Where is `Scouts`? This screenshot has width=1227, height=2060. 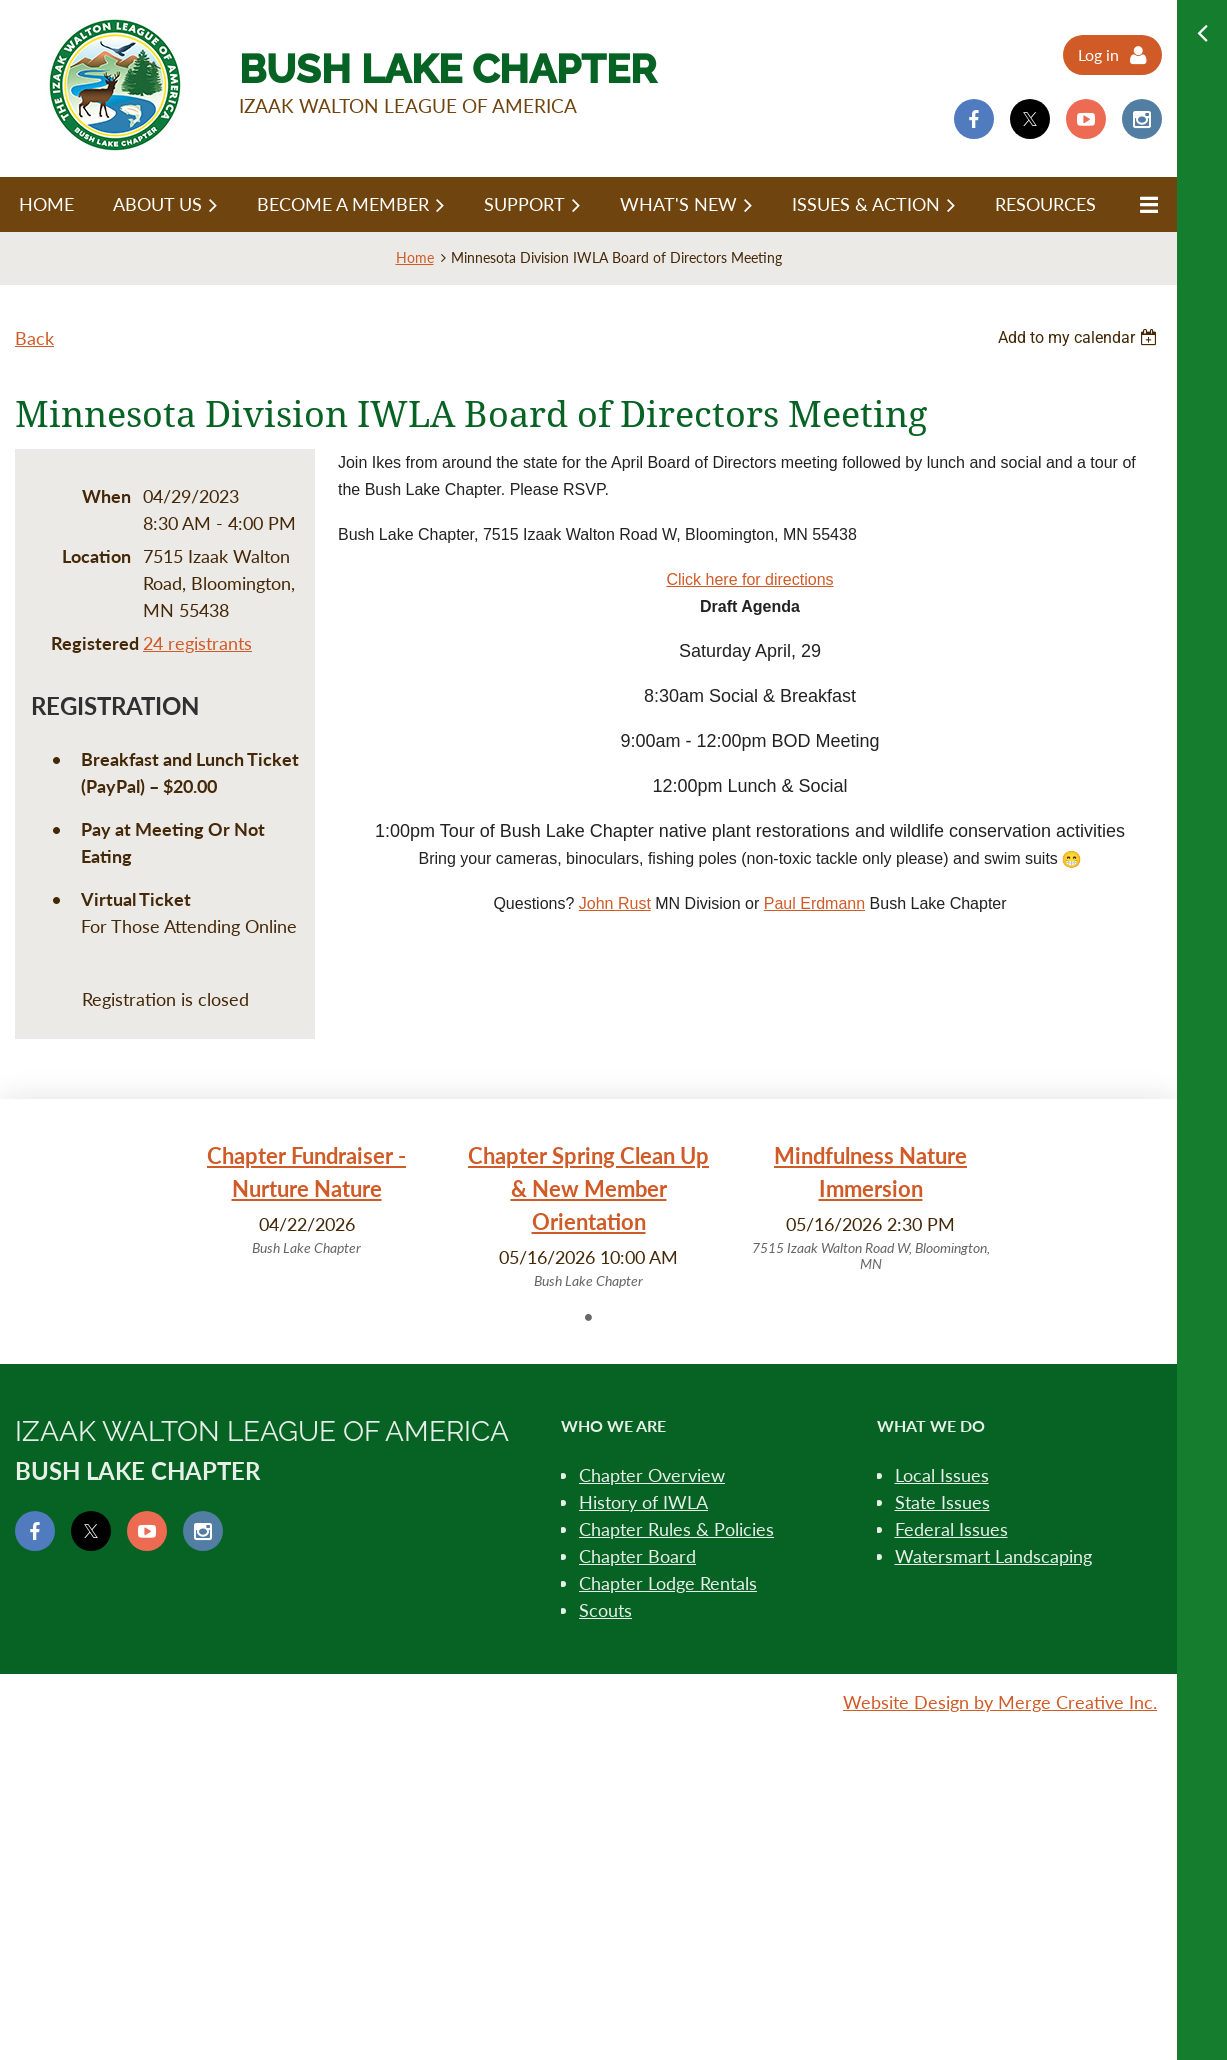
Scouts is located at coordinates (605, 1610).